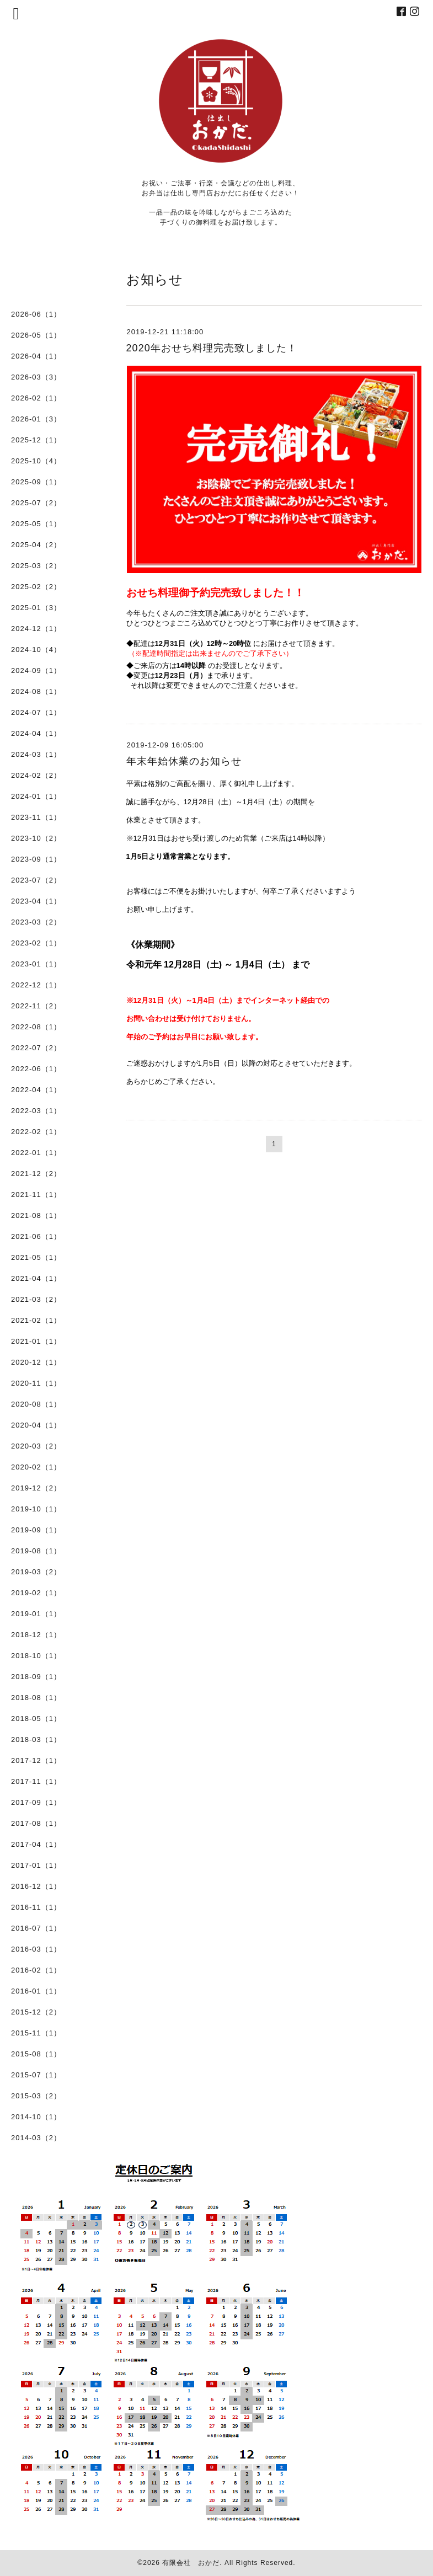 This screenshot has height=2576, width=433. I want to click on 2025-03（2）, so click(36, 566).